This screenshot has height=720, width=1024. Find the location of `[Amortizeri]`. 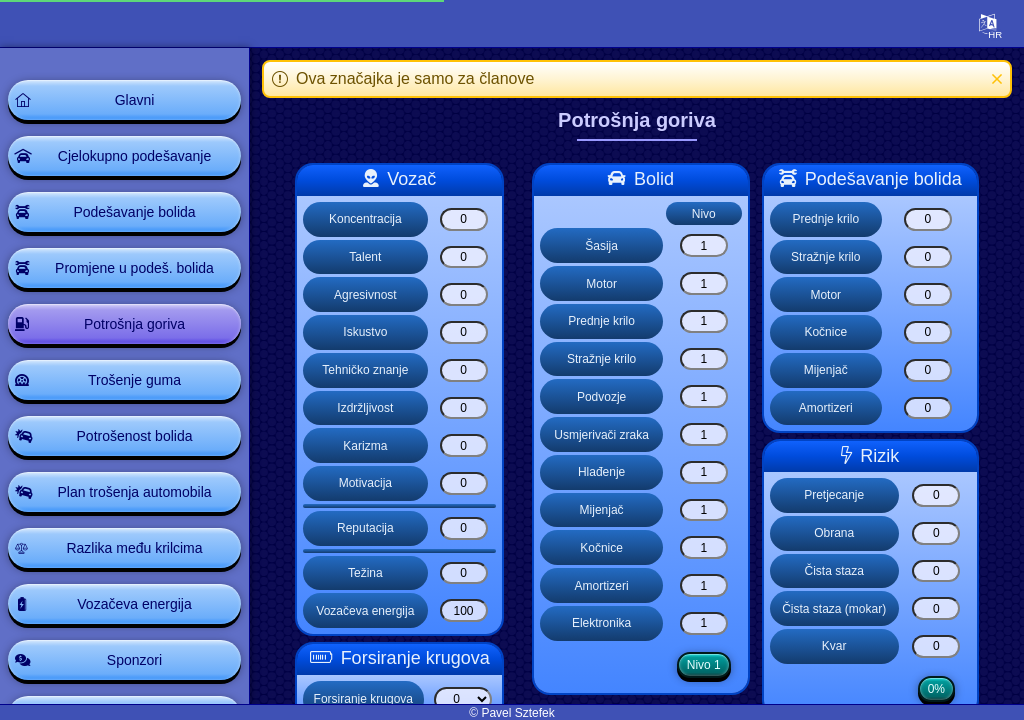

[Amortizeri] is located at coordinates (704, 585).